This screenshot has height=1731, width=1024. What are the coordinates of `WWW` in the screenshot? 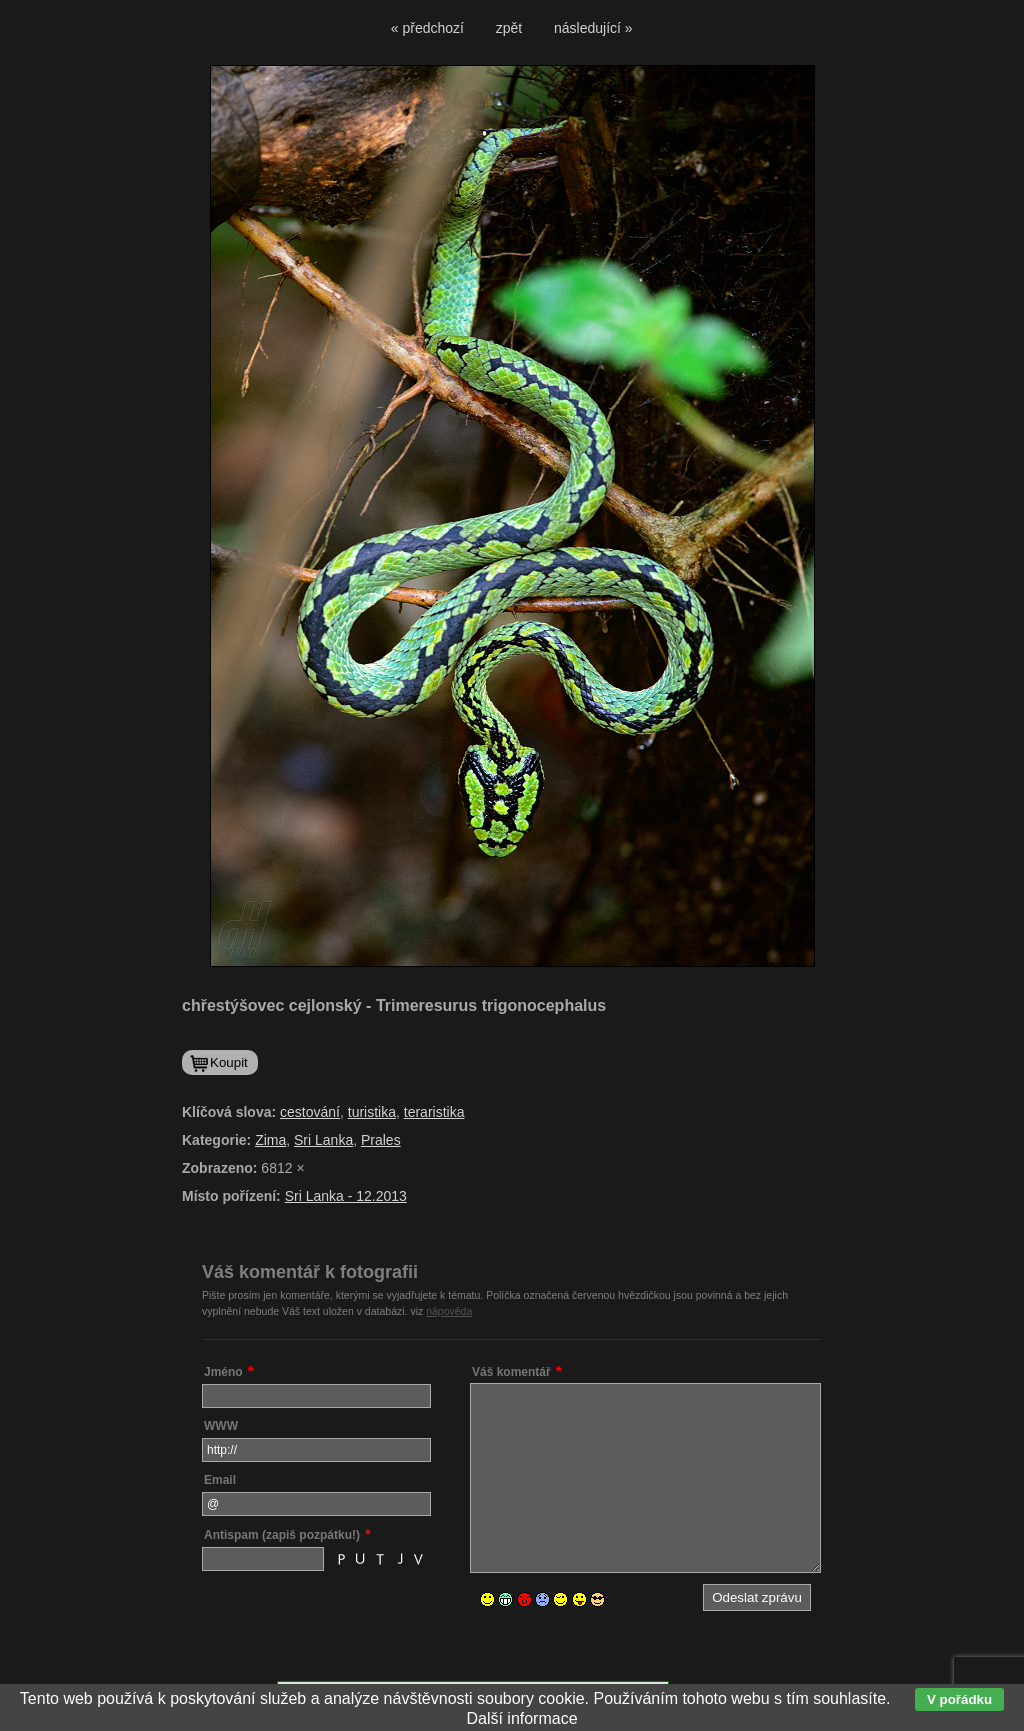 It's located at (221, 1426).